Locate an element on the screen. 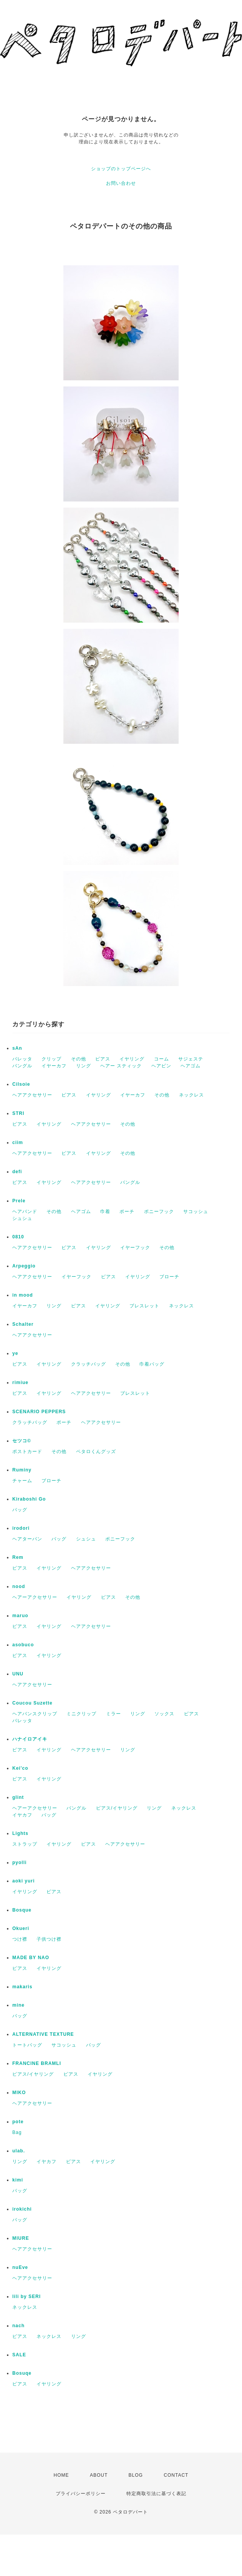 Image resolution: width=242 pixels, height=2576 pixels. irokichi is located at coordinates (22, 2209).